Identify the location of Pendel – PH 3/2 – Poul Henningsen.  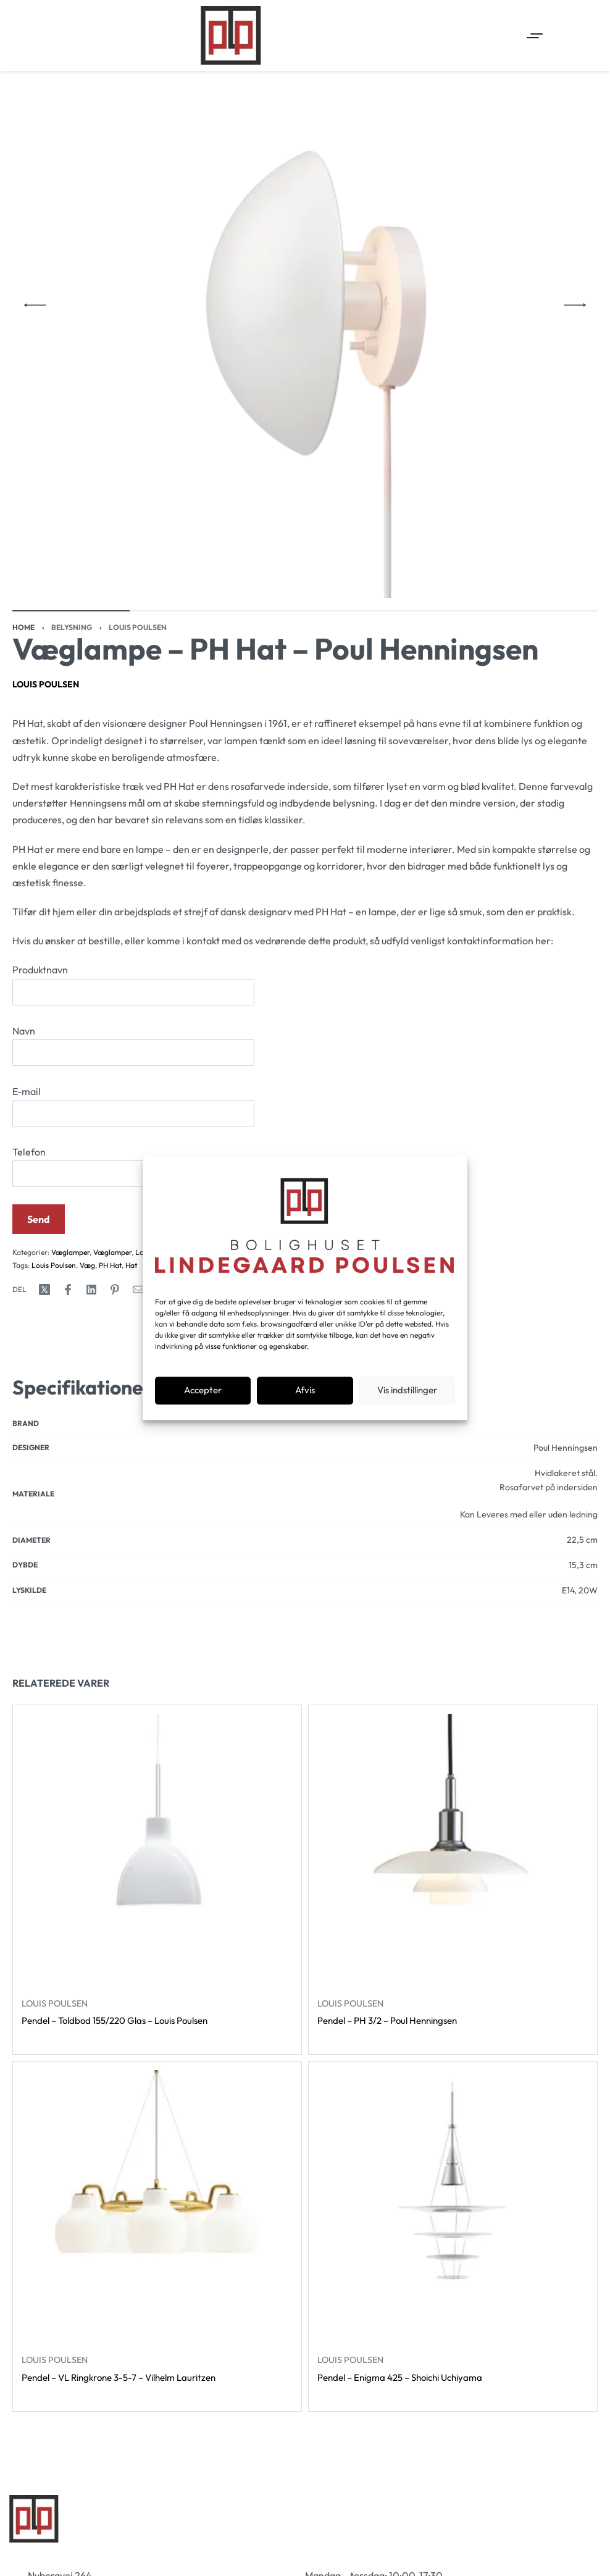
(387, 2020).